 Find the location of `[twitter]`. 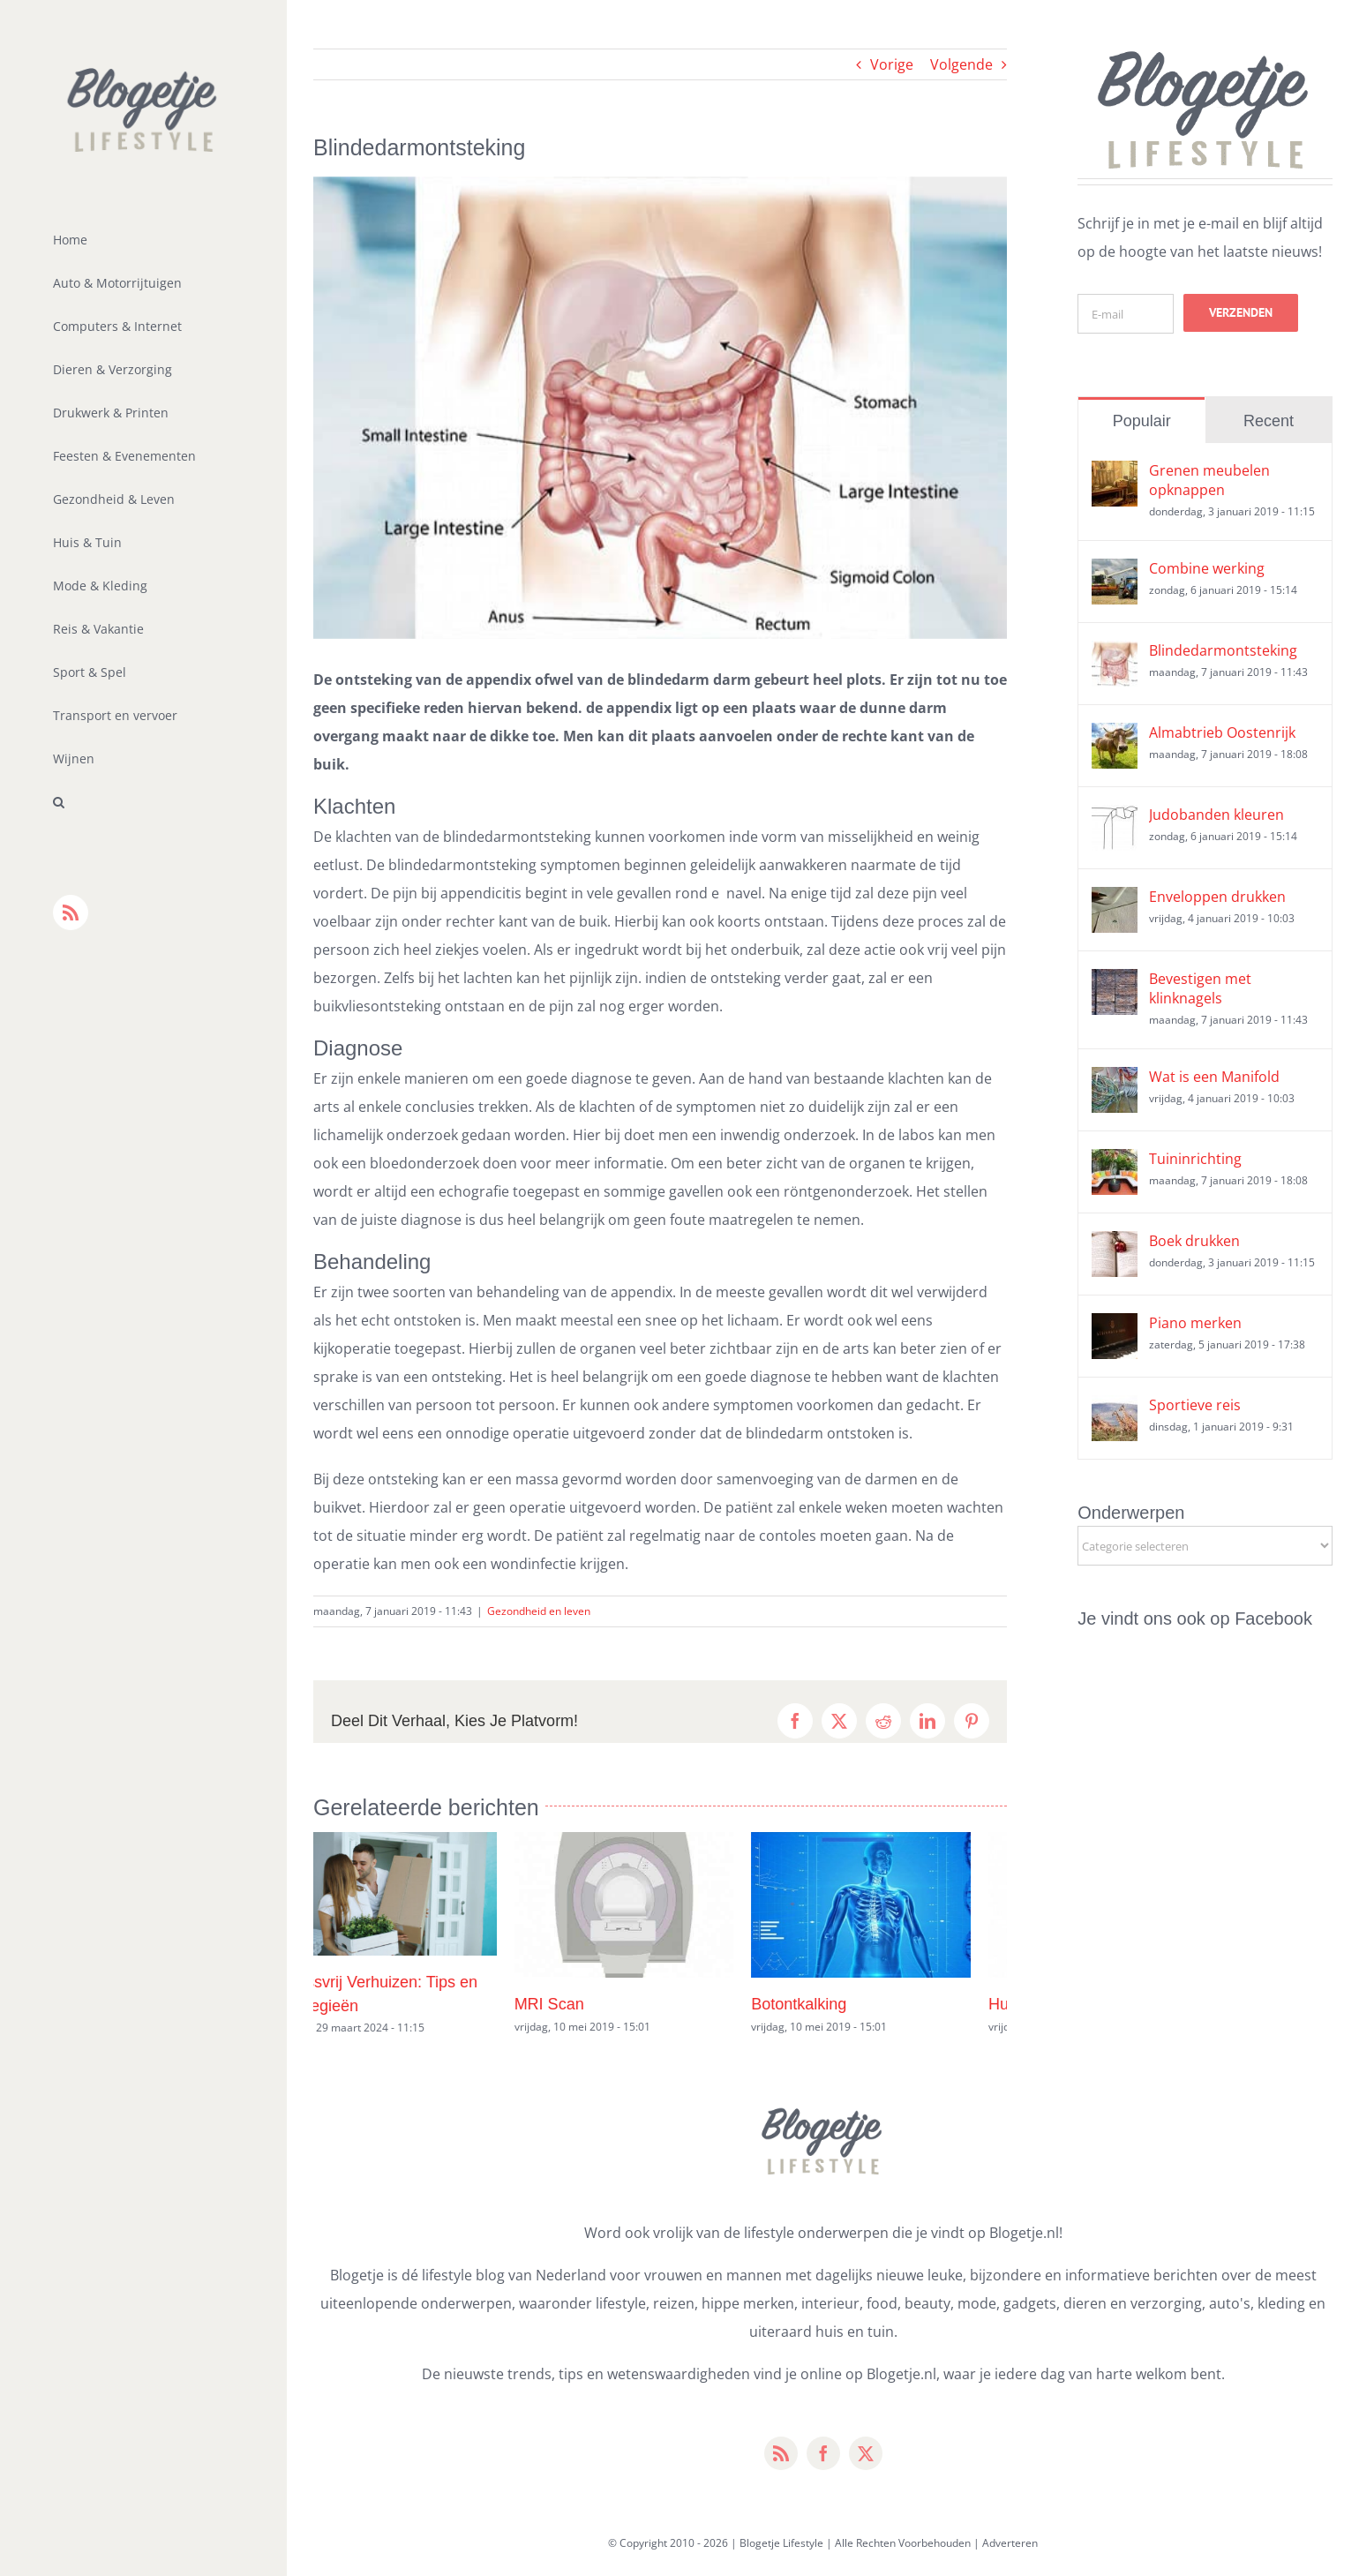

[twitter] is located at coordinates (865, 2453).